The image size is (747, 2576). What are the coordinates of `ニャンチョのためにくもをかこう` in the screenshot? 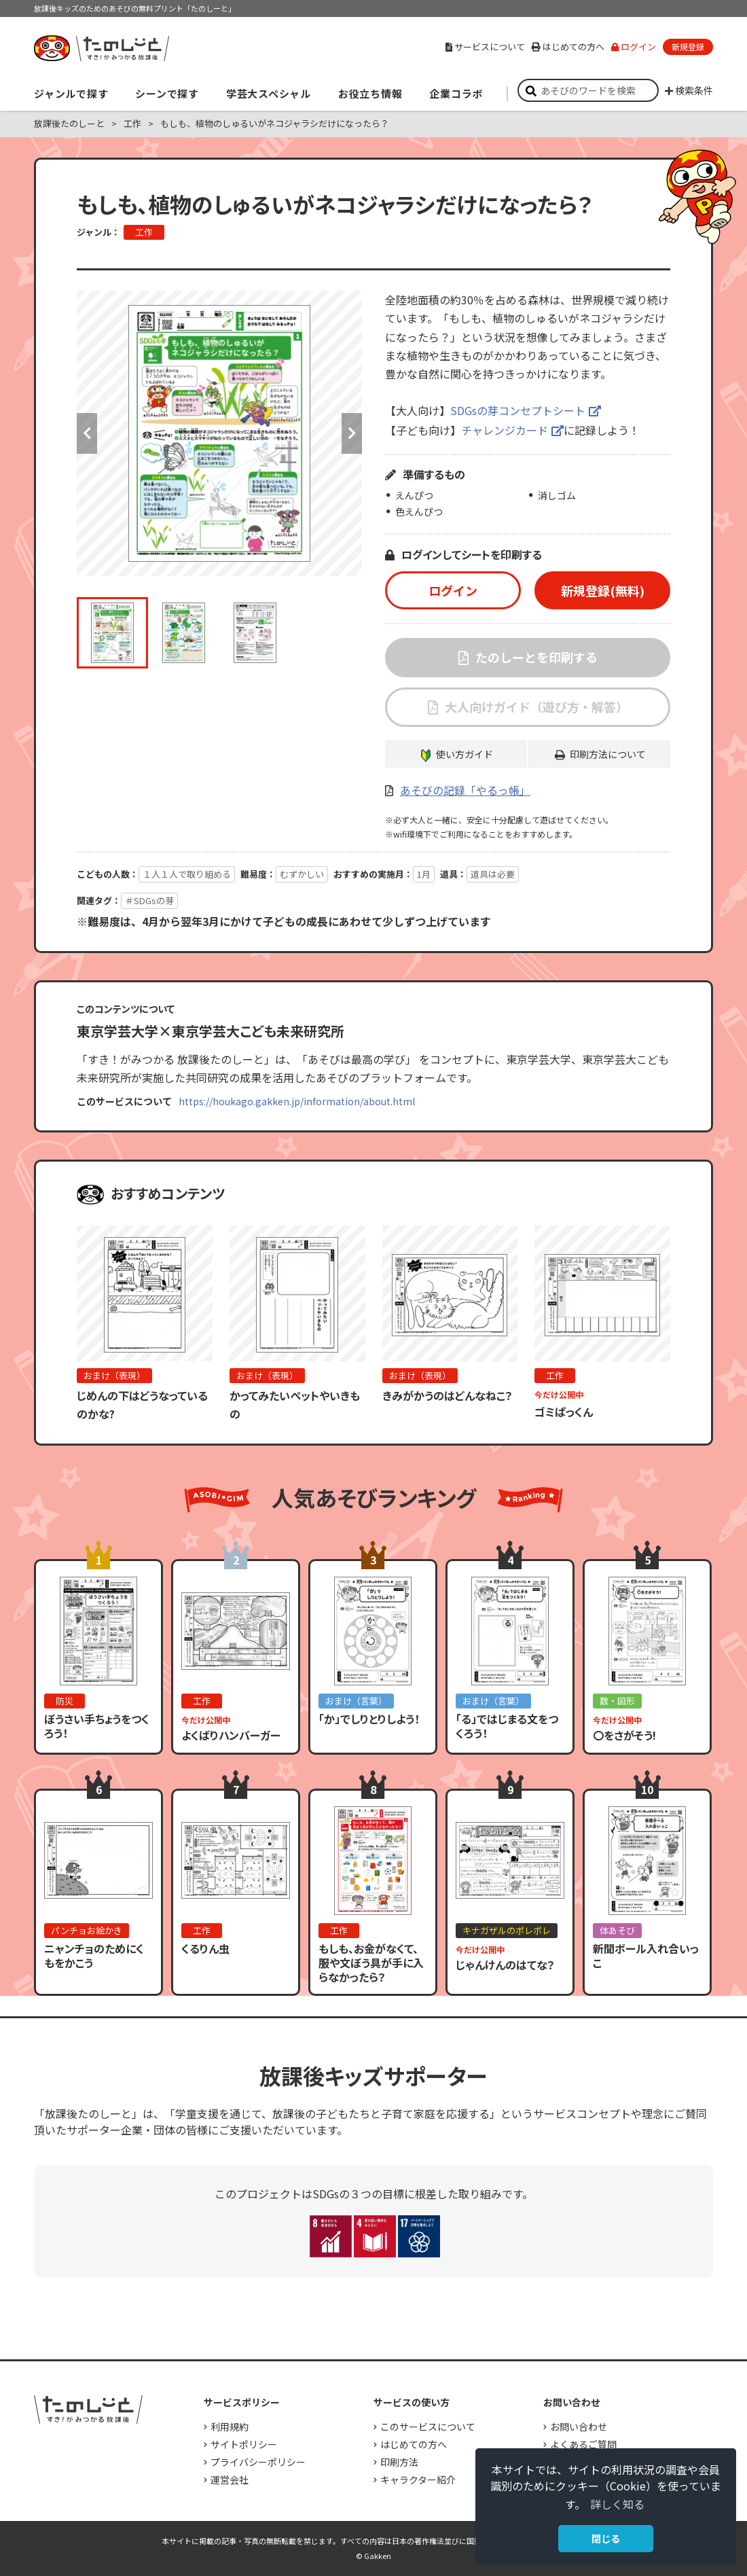 It's located at (94, 1955).